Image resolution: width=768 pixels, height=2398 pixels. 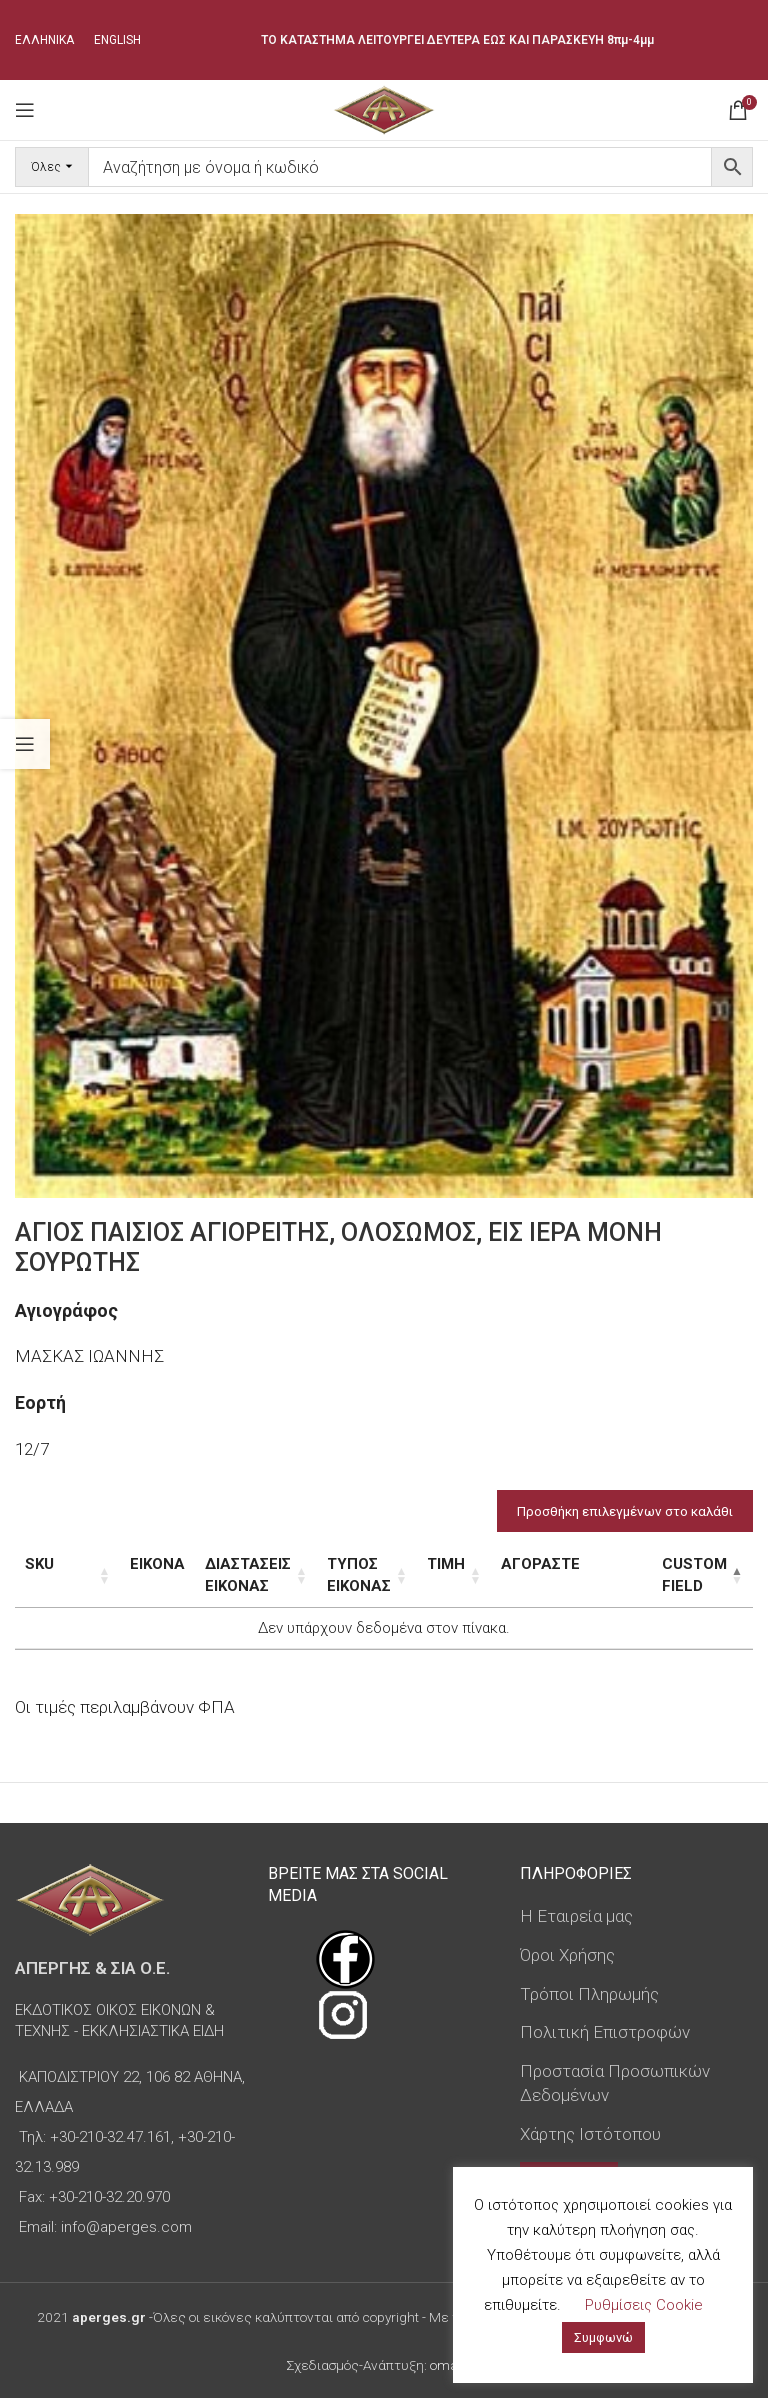 What do you see at coordinates (25, 110) in the screenshot?
I see `[Open mobile menu]` at bounding box center [25, 110].